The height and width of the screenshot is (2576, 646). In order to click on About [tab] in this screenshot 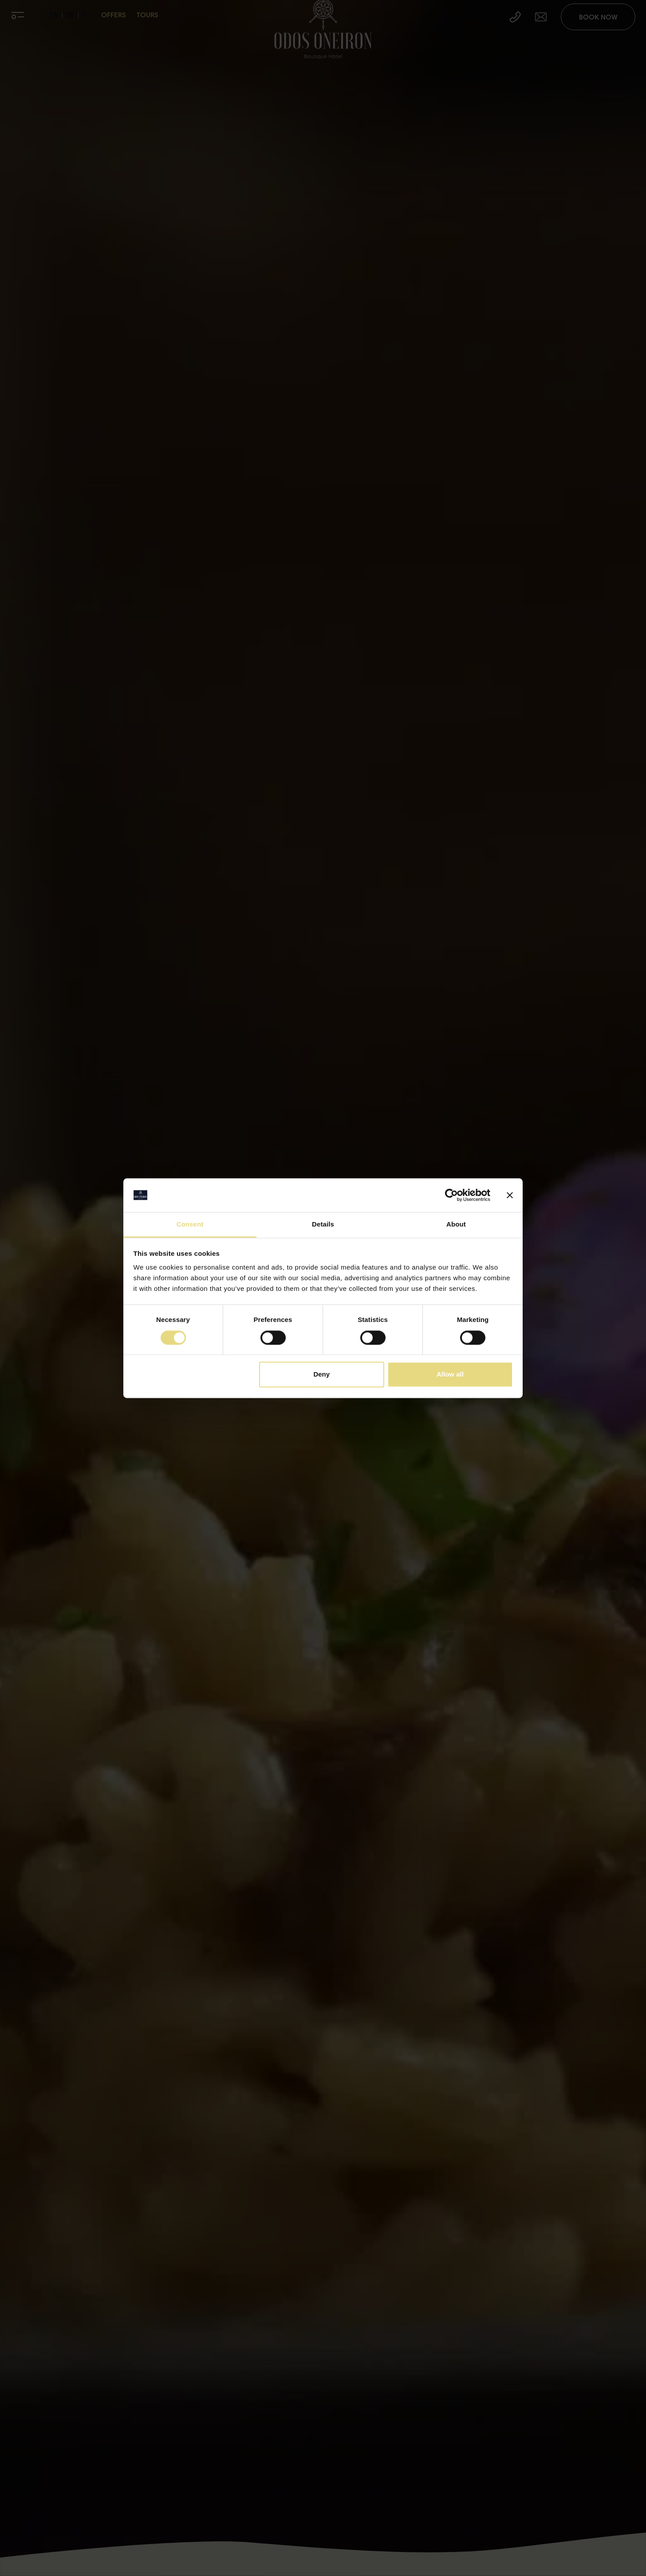, I will do `click(456, 1224)`.